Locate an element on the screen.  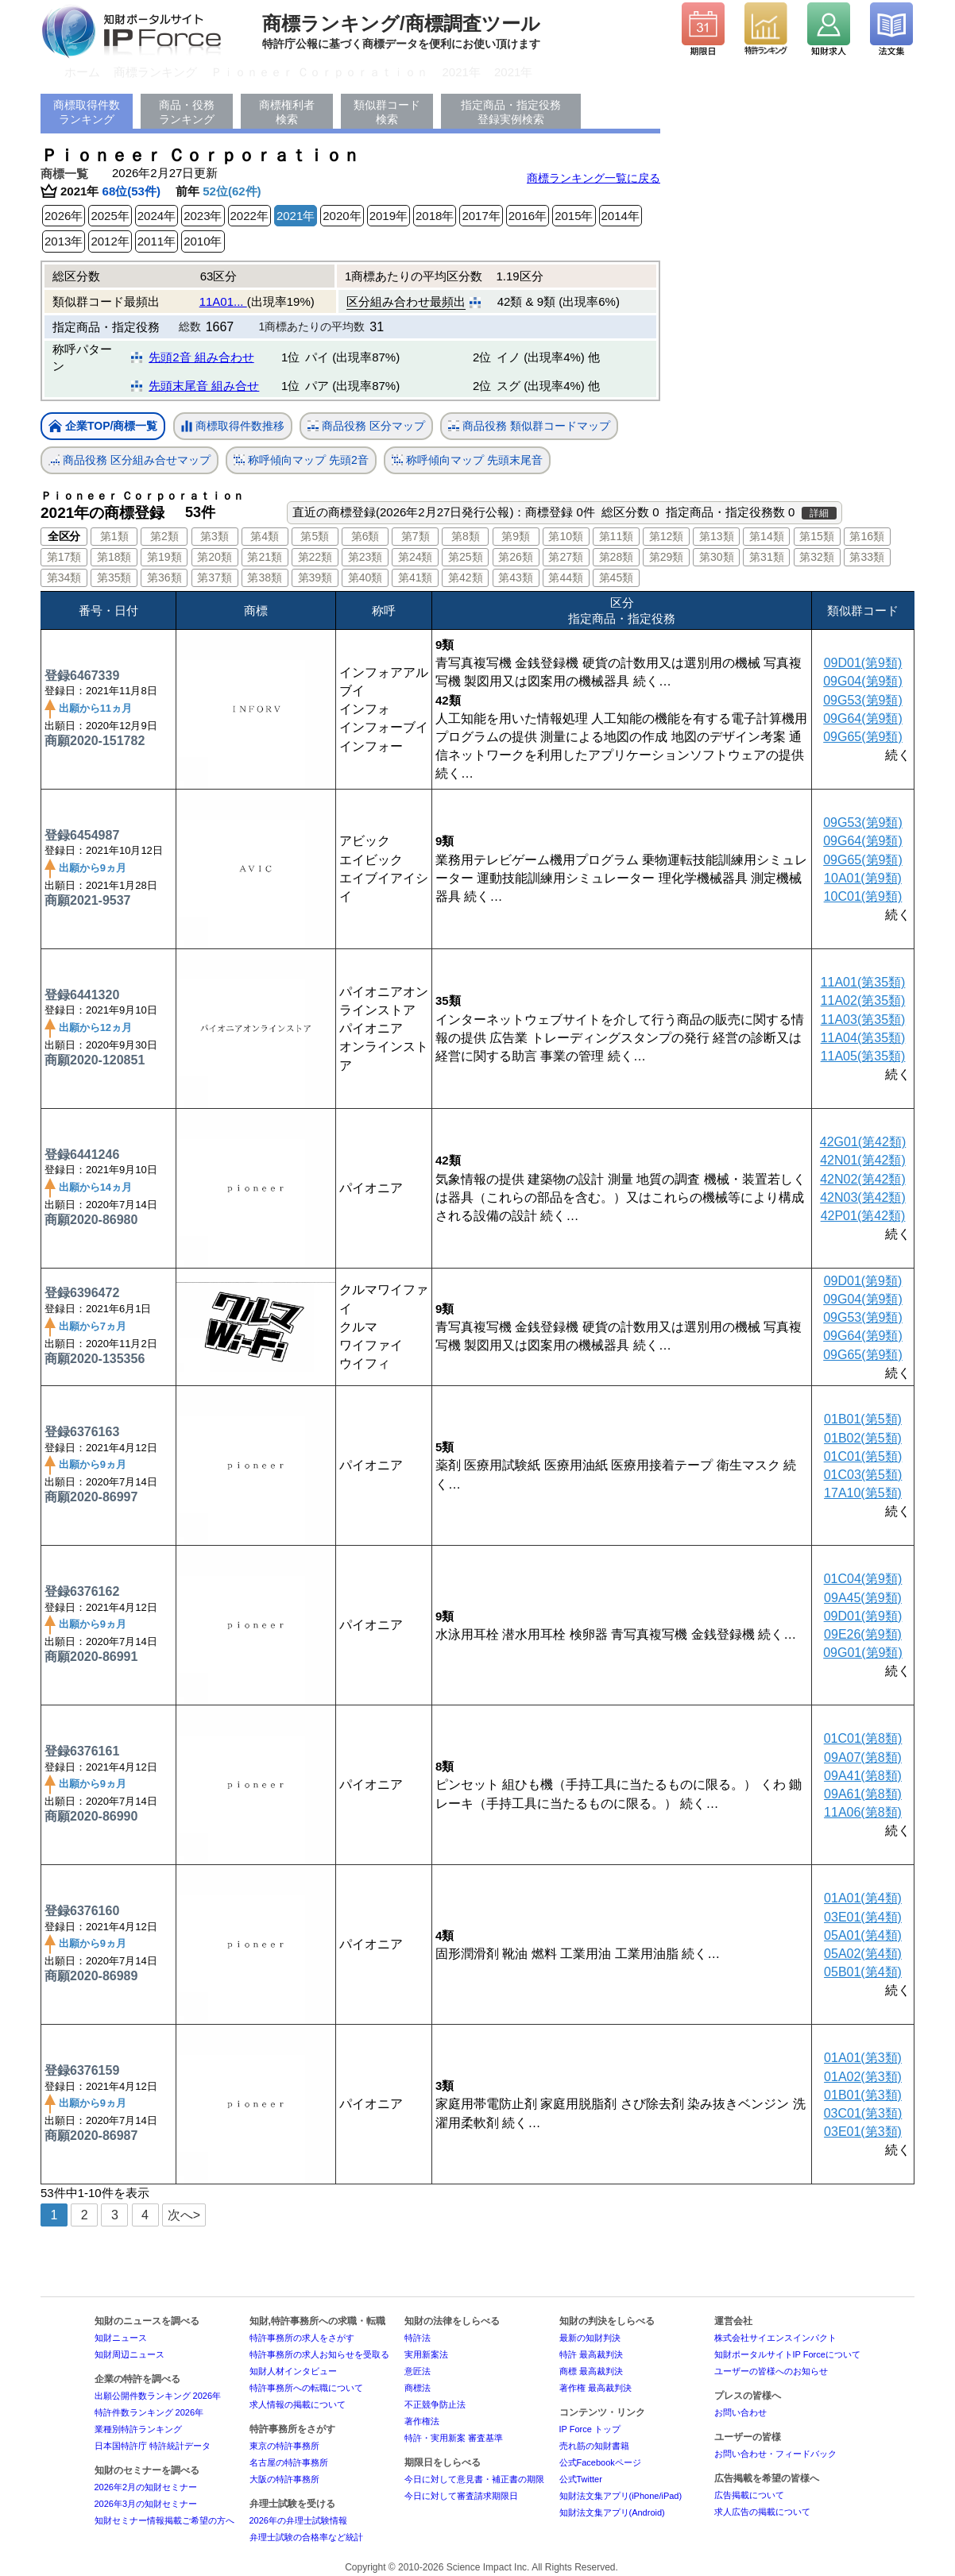
第4類 is located at coordinates (264, 536).